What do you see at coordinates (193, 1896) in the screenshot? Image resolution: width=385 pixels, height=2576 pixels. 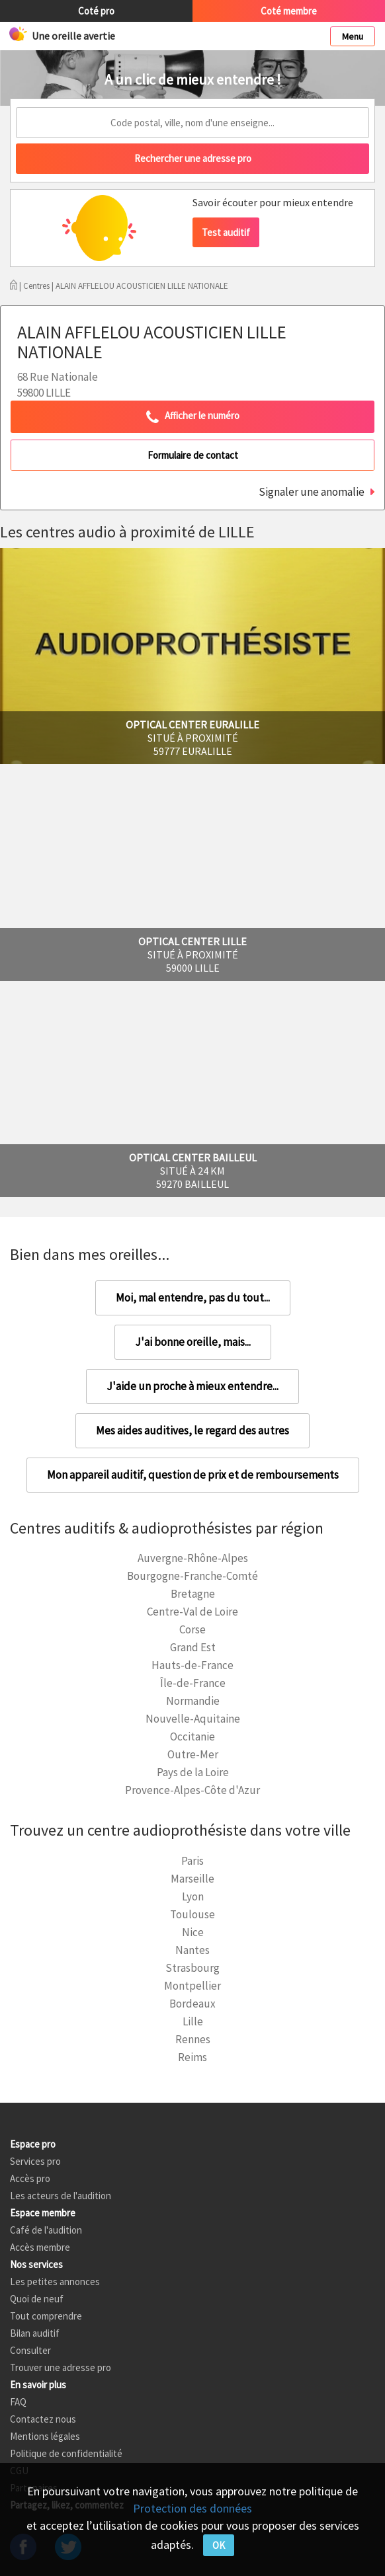 I see `Lyon` at bounding box center [193, 1896].